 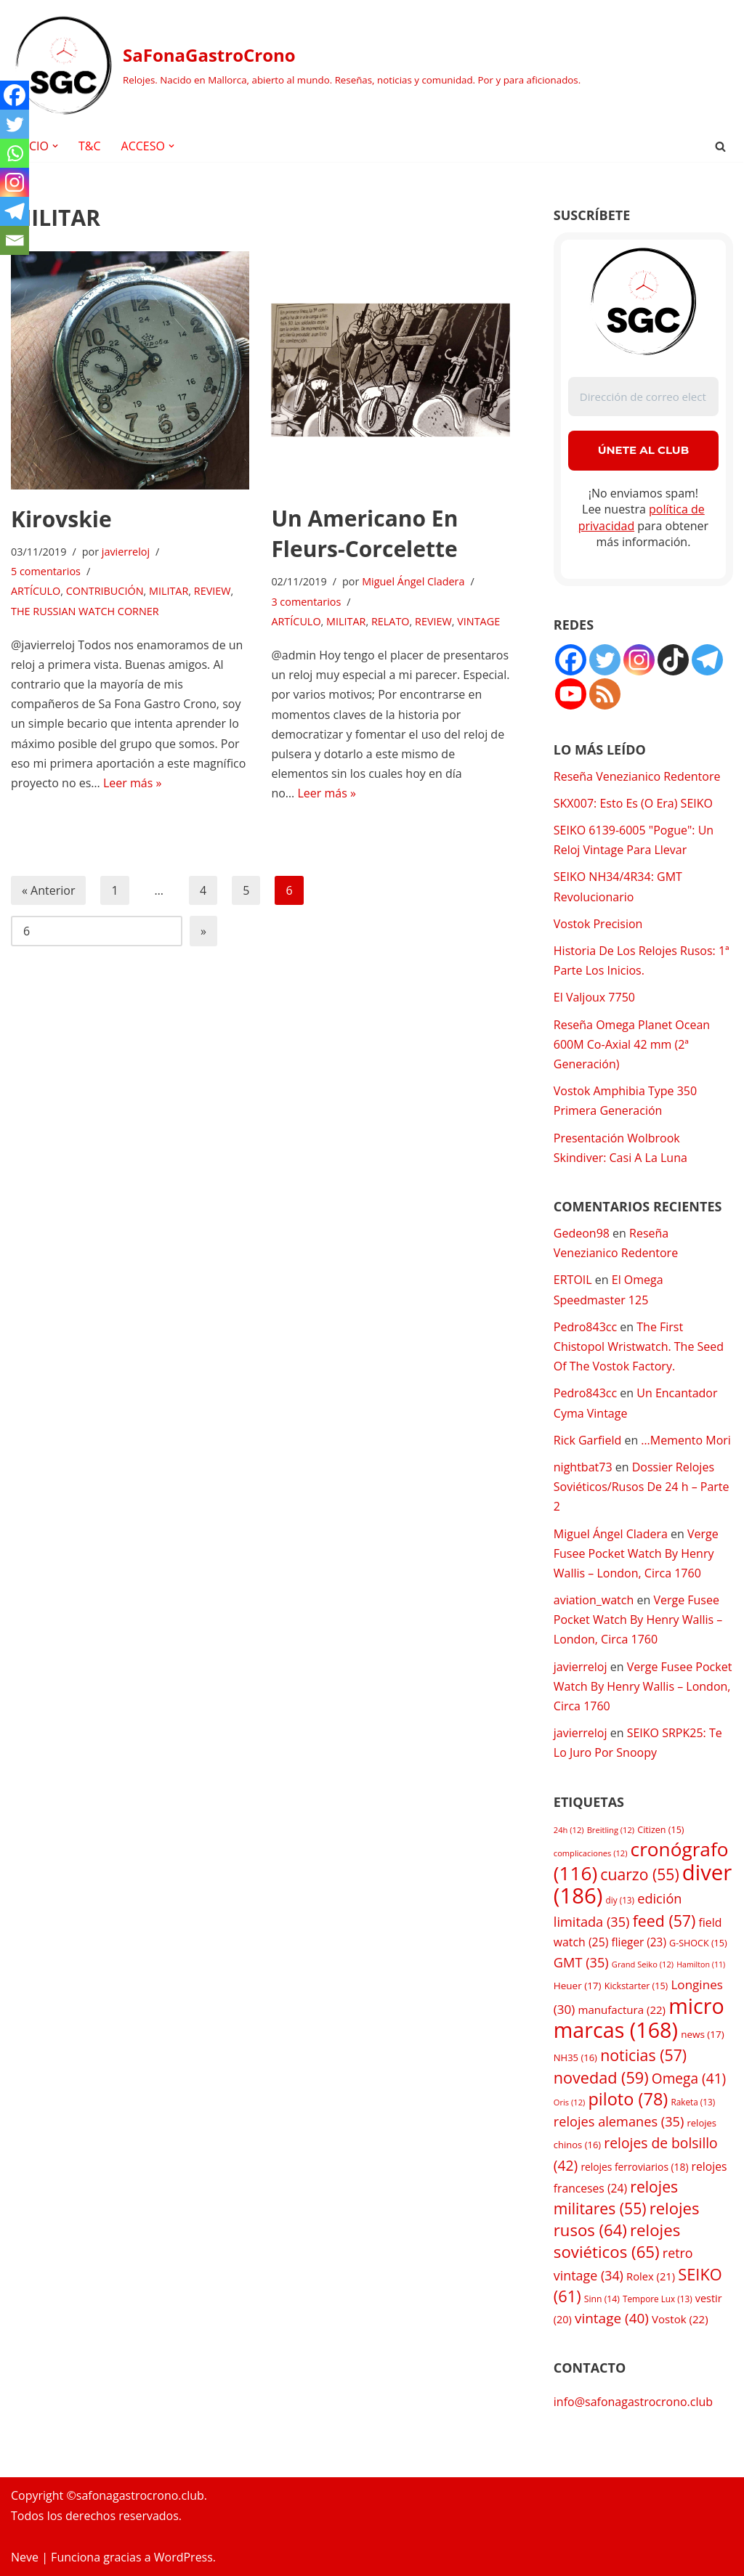 I want to click on Heuer [Heuer (17 elementos)], so click(x=578, y=1985).